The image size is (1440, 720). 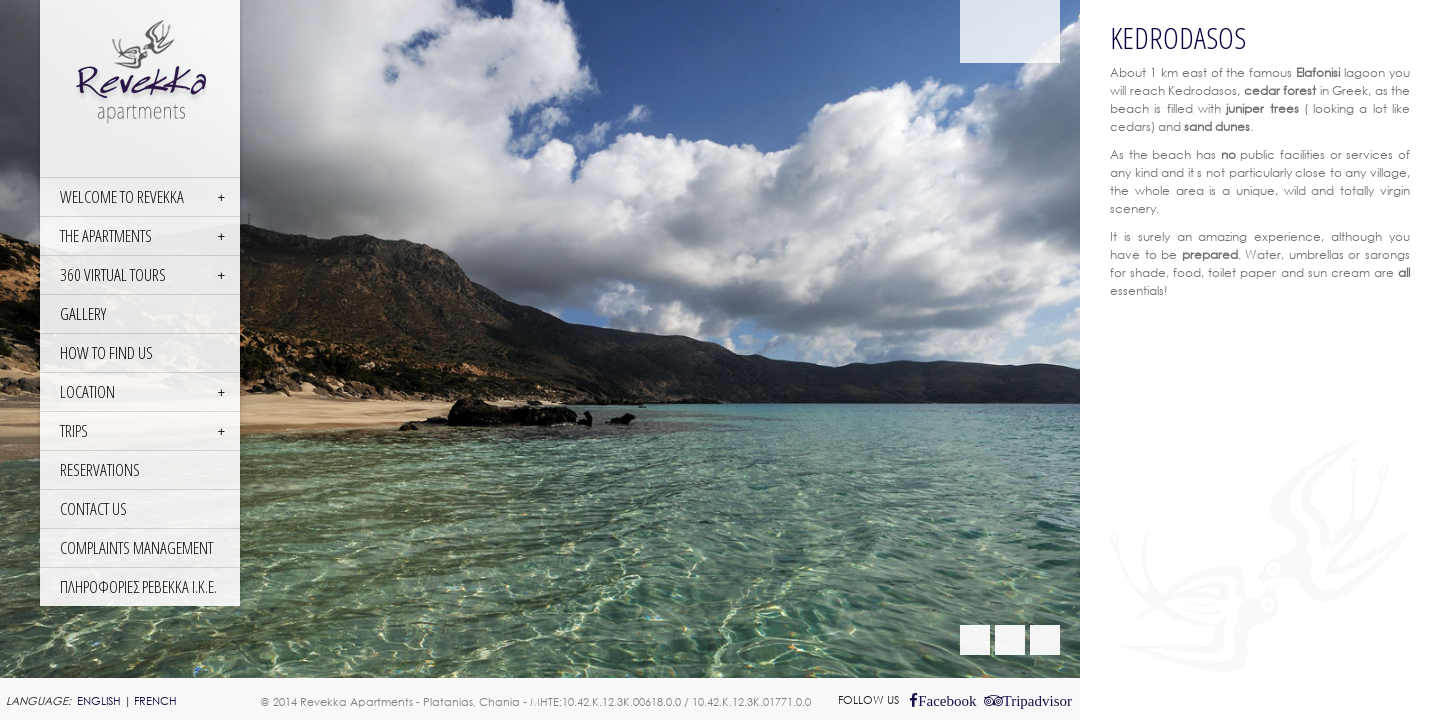 What do you see at coordinates (83, 313) in the screenshot?
I see `GALLERY` at bounding box center [83, 313].